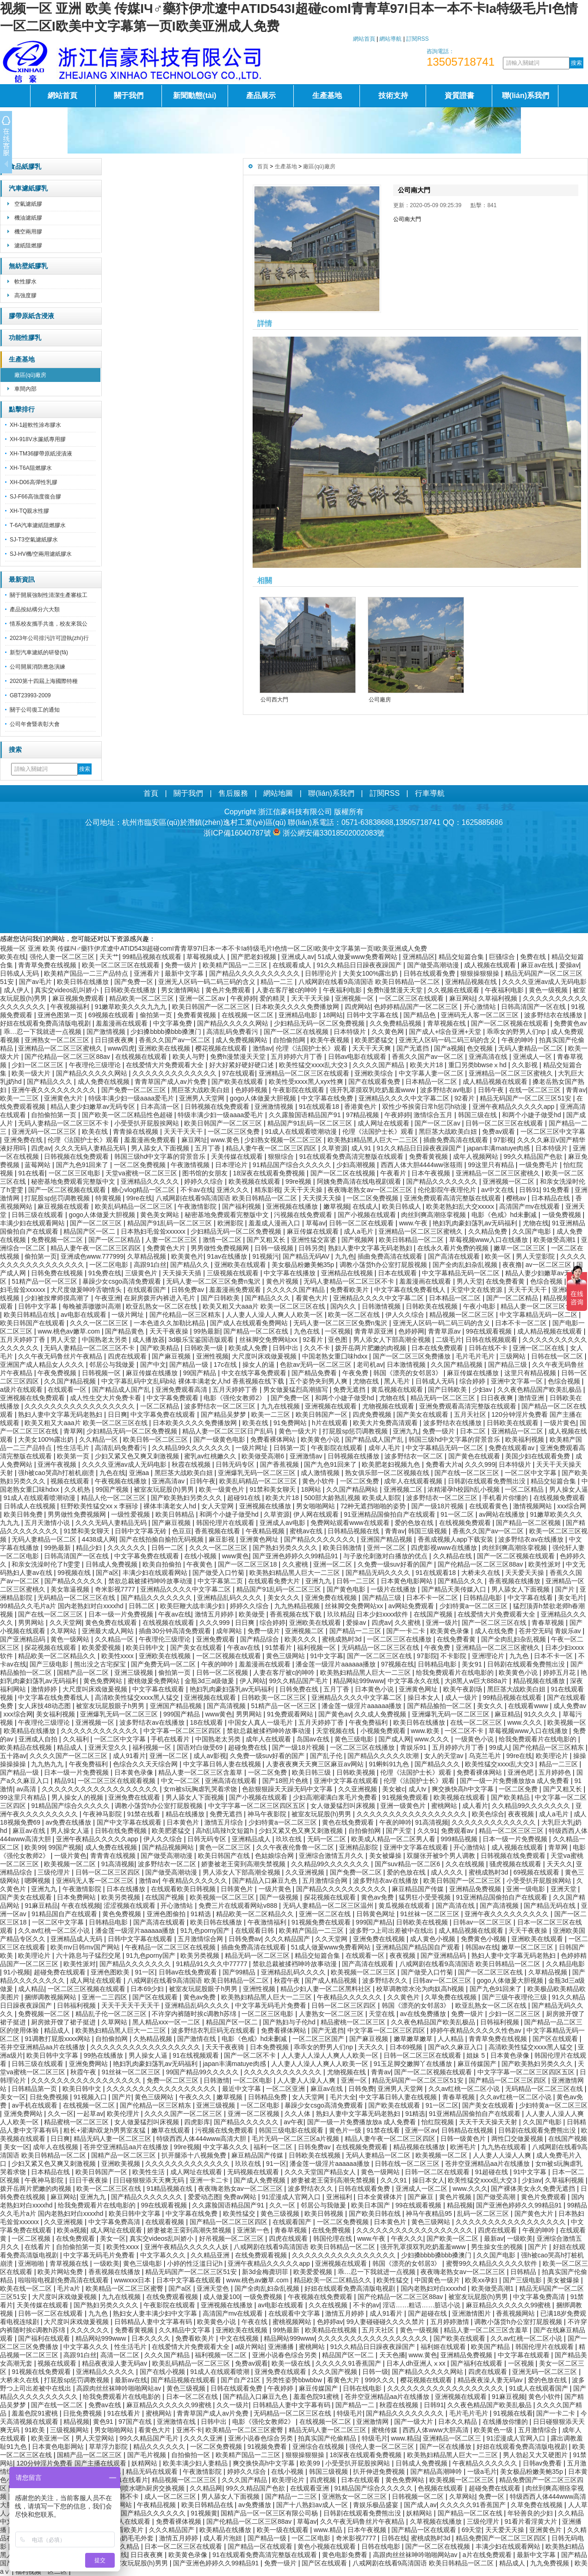 The height and width of the screenshot is (2576, 588). What do you see at coordinates (524, 2271) in the screenshot?
I see `日韩精品` at bounding box center [524, 2271].